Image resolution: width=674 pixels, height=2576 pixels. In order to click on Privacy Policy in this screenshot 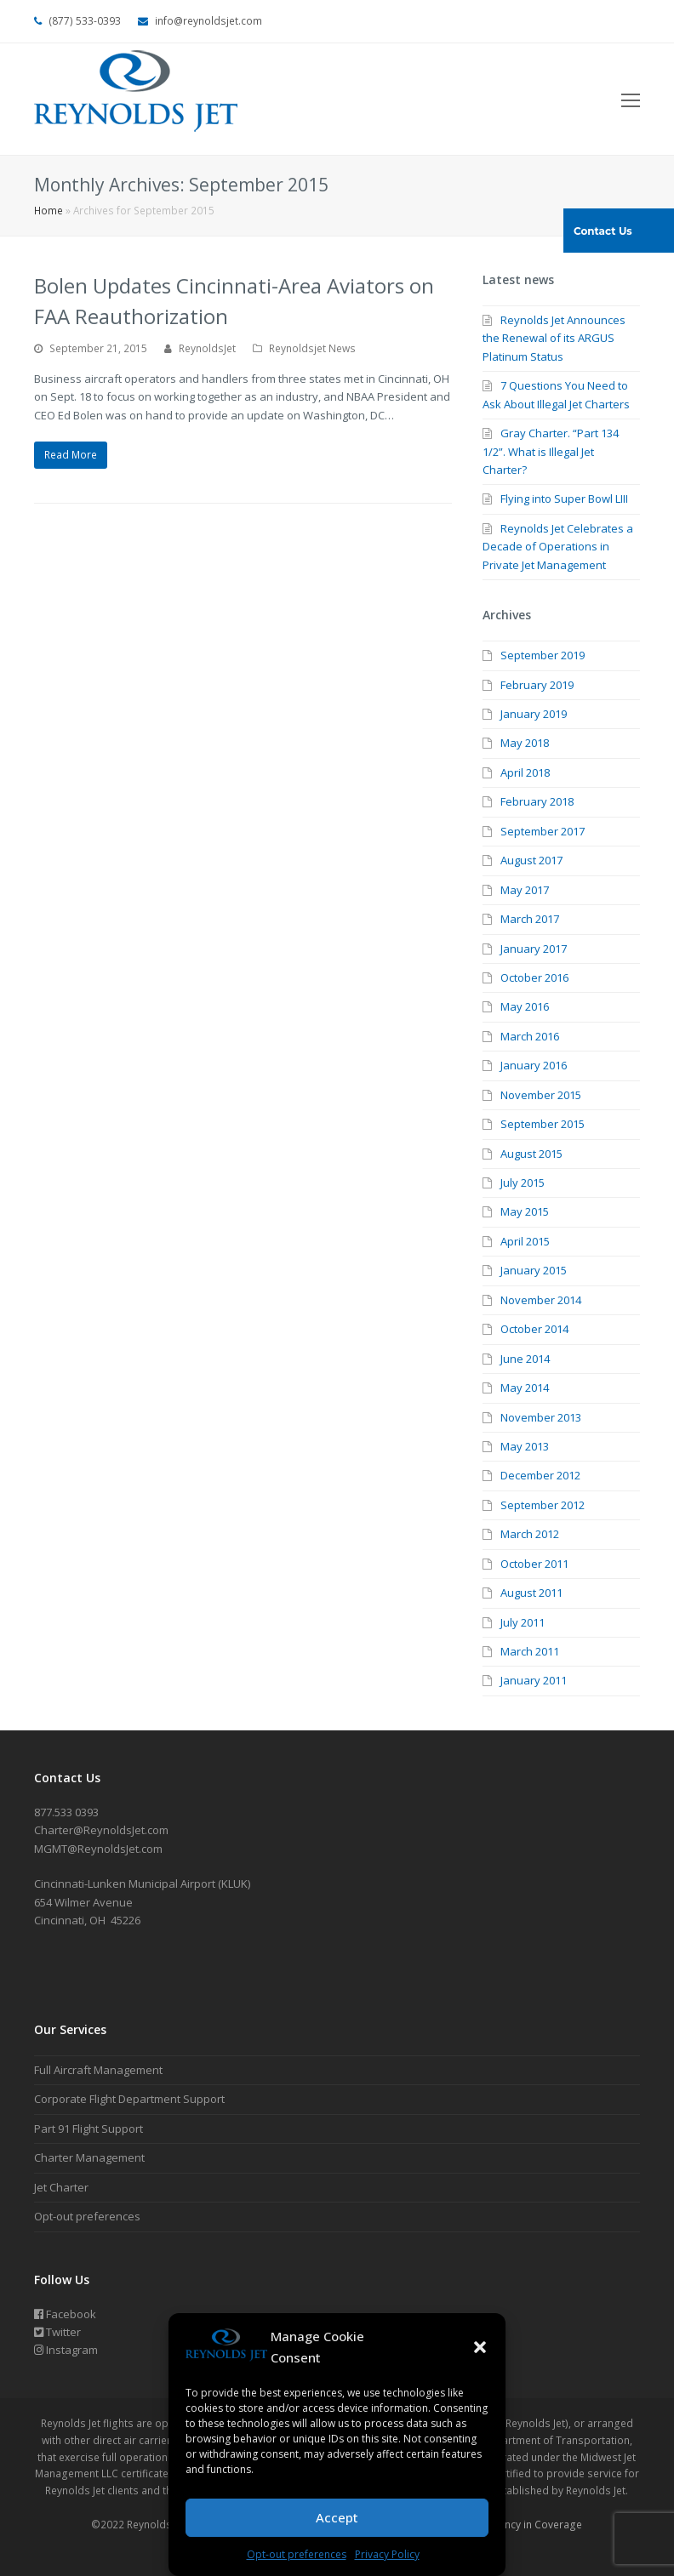, I will do `click(387, 2554)`.